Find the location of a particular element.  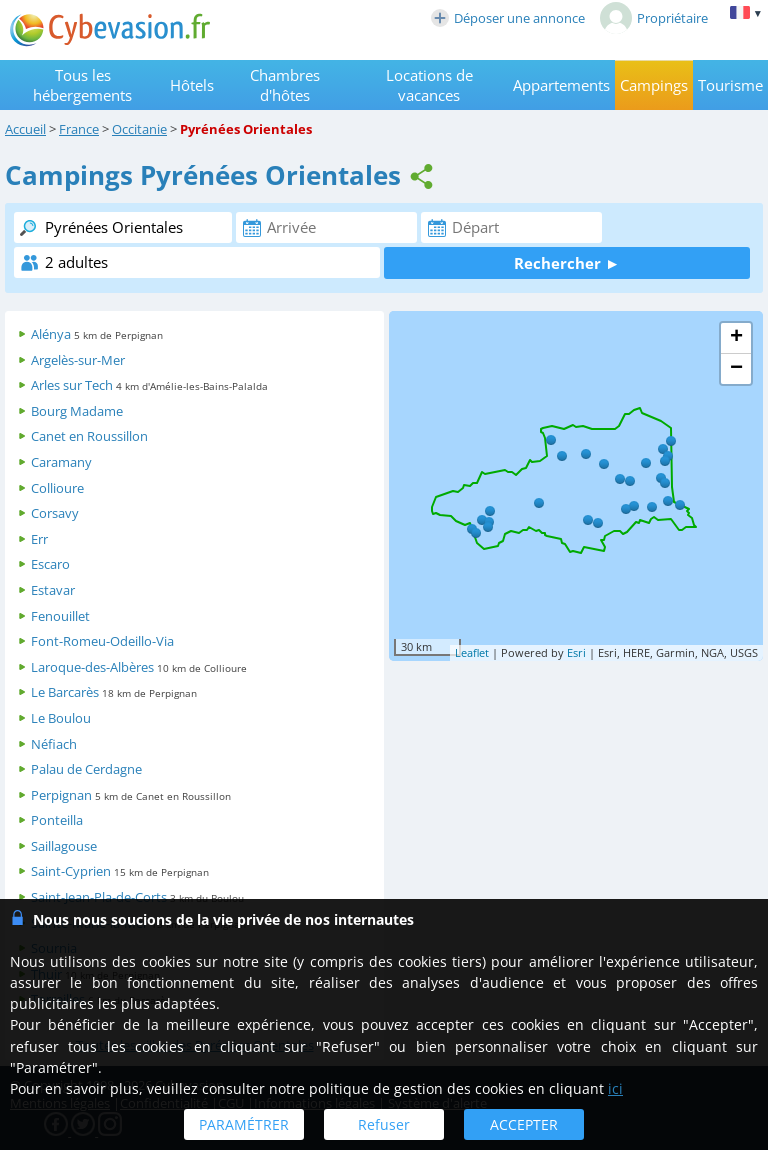

Err is located at coordinates (39, 539).